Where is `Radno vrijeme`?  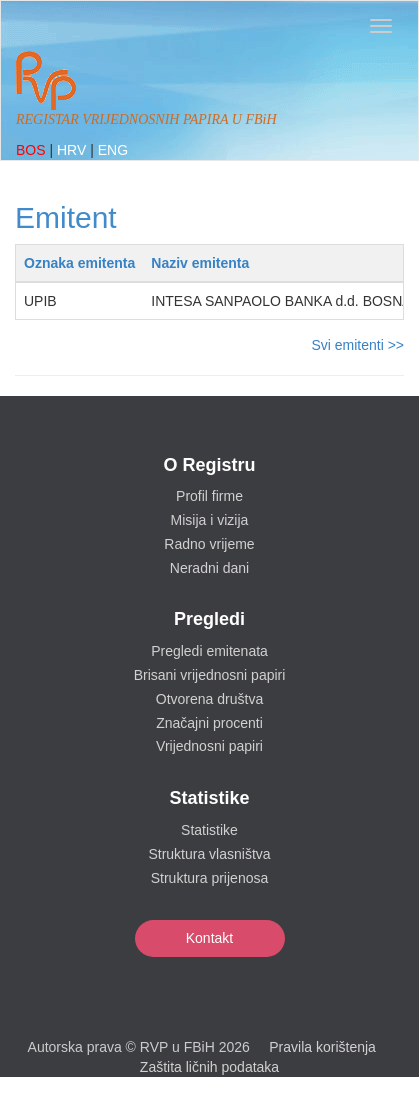 Radno vrijeme is located at coordinates (209, 544).